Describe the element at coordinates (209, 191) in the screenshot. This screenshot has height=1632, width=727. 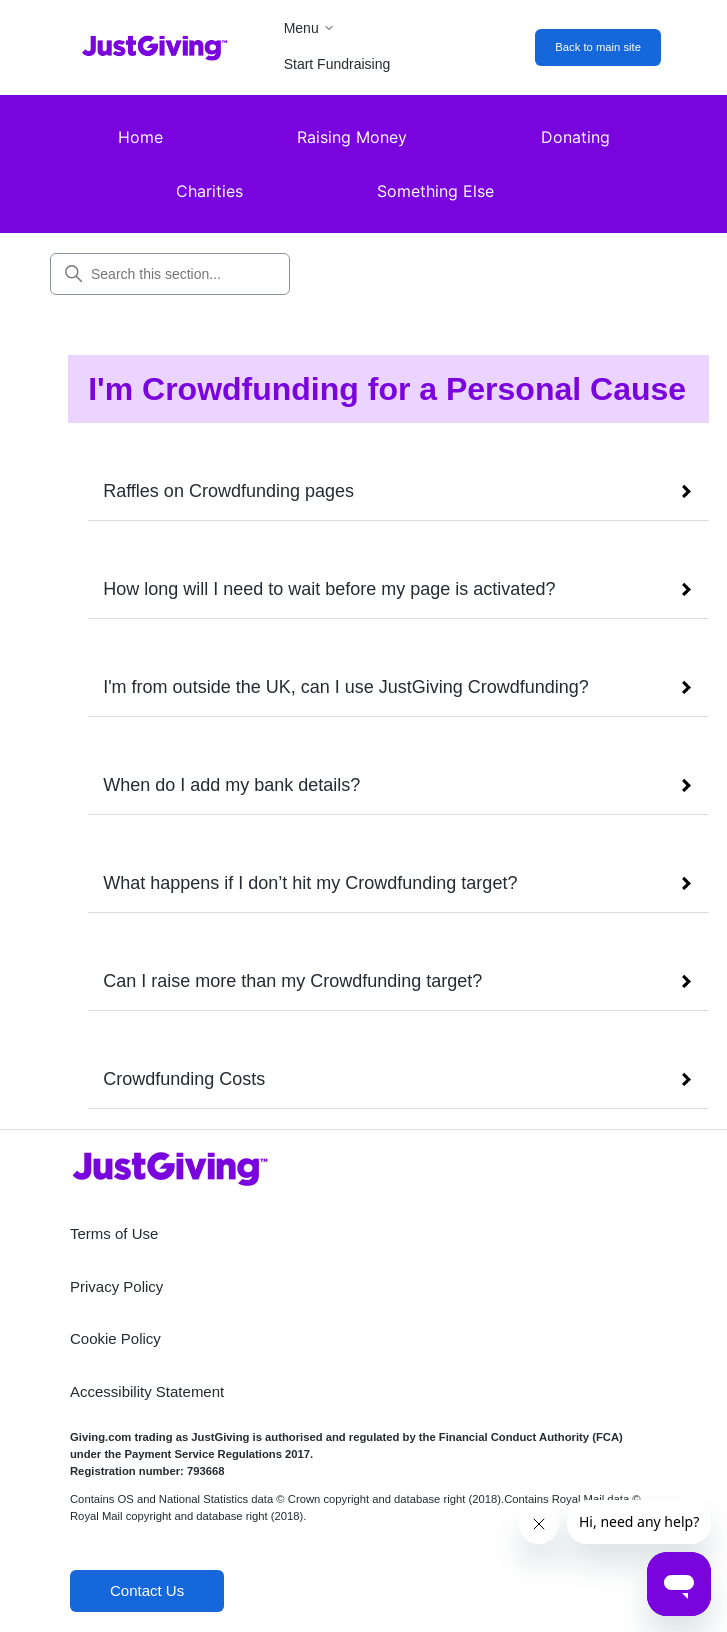
I see `Charities` at that location.